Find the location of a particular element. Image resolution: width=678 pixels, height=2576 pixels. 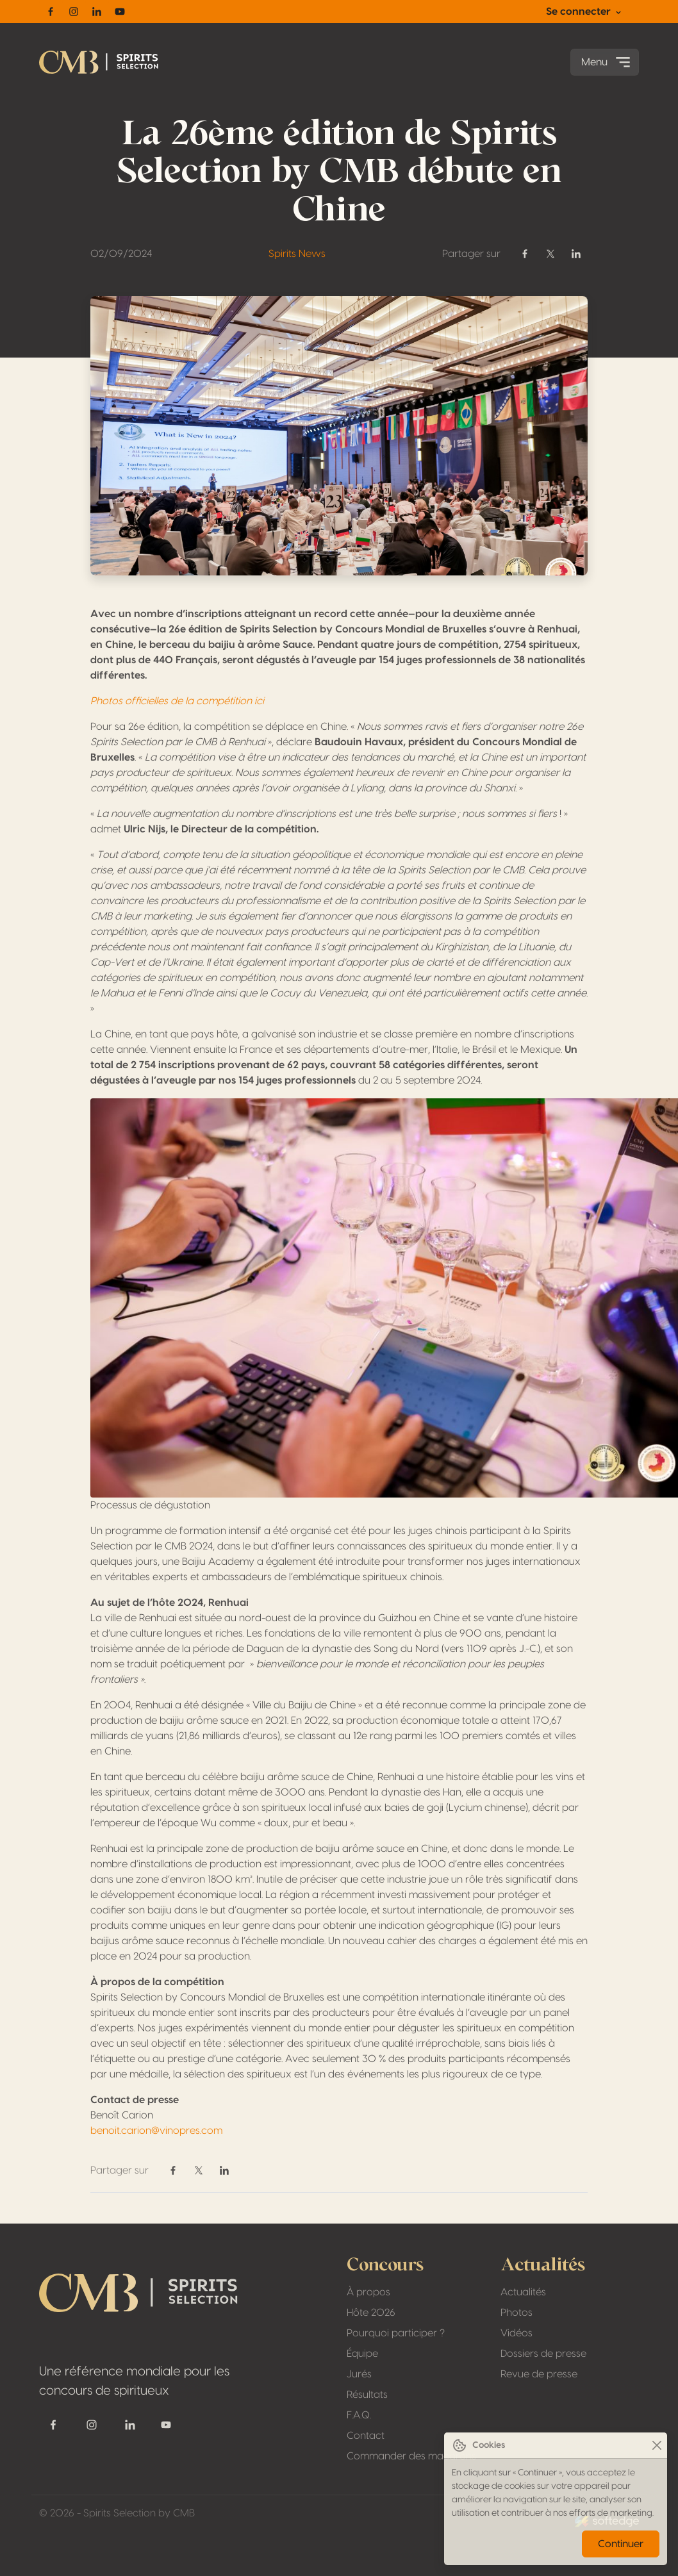

Équipe is located at coordinates (362, 2354).